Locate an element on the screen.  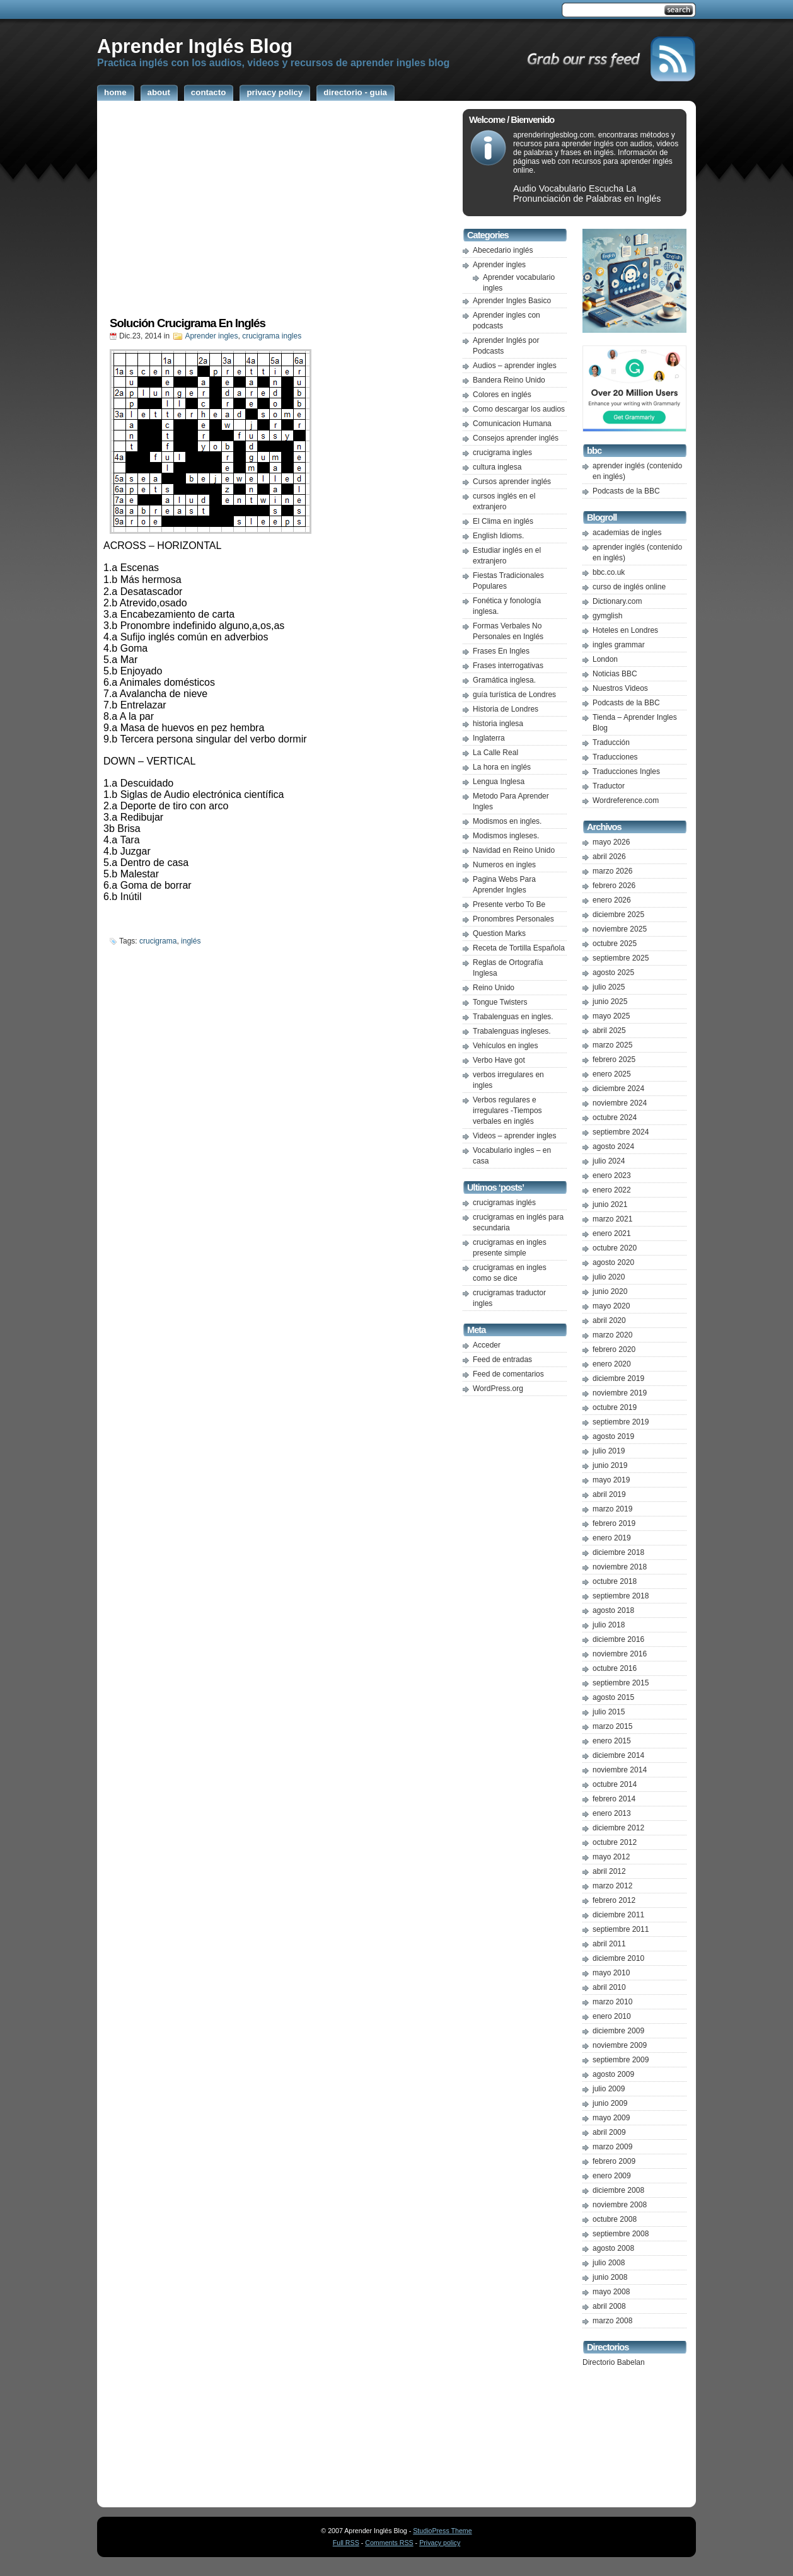
abril 2019 is located at coordinates (609, 1494).